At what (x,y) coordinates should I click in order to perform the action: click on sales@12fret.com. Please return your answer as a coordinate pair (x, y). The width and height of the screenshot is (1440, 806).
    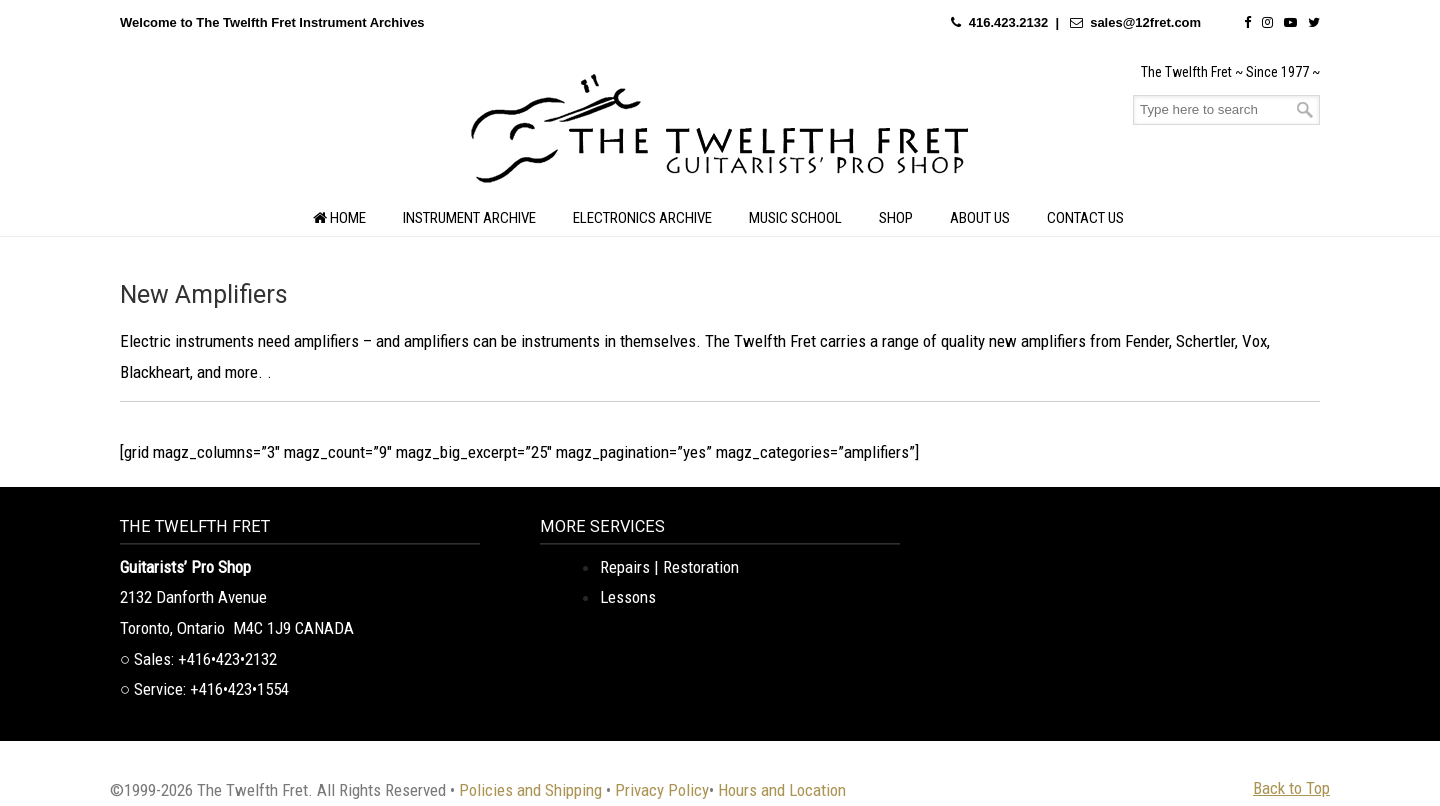
    Looking at the image, I should click on (1145, 22).